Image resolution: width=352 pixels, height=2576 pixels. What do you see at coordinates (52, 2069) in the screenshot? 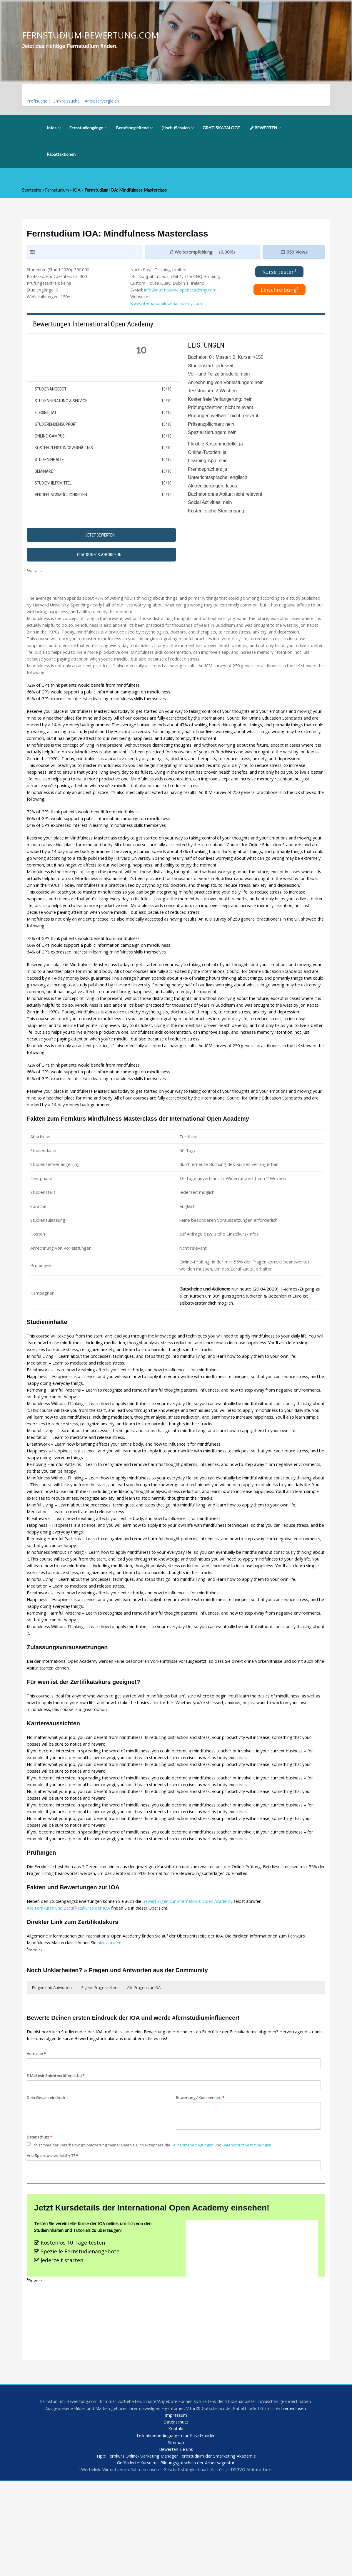
I see `Fragen und Antworten [button]` at bounding box center [52, 2069].